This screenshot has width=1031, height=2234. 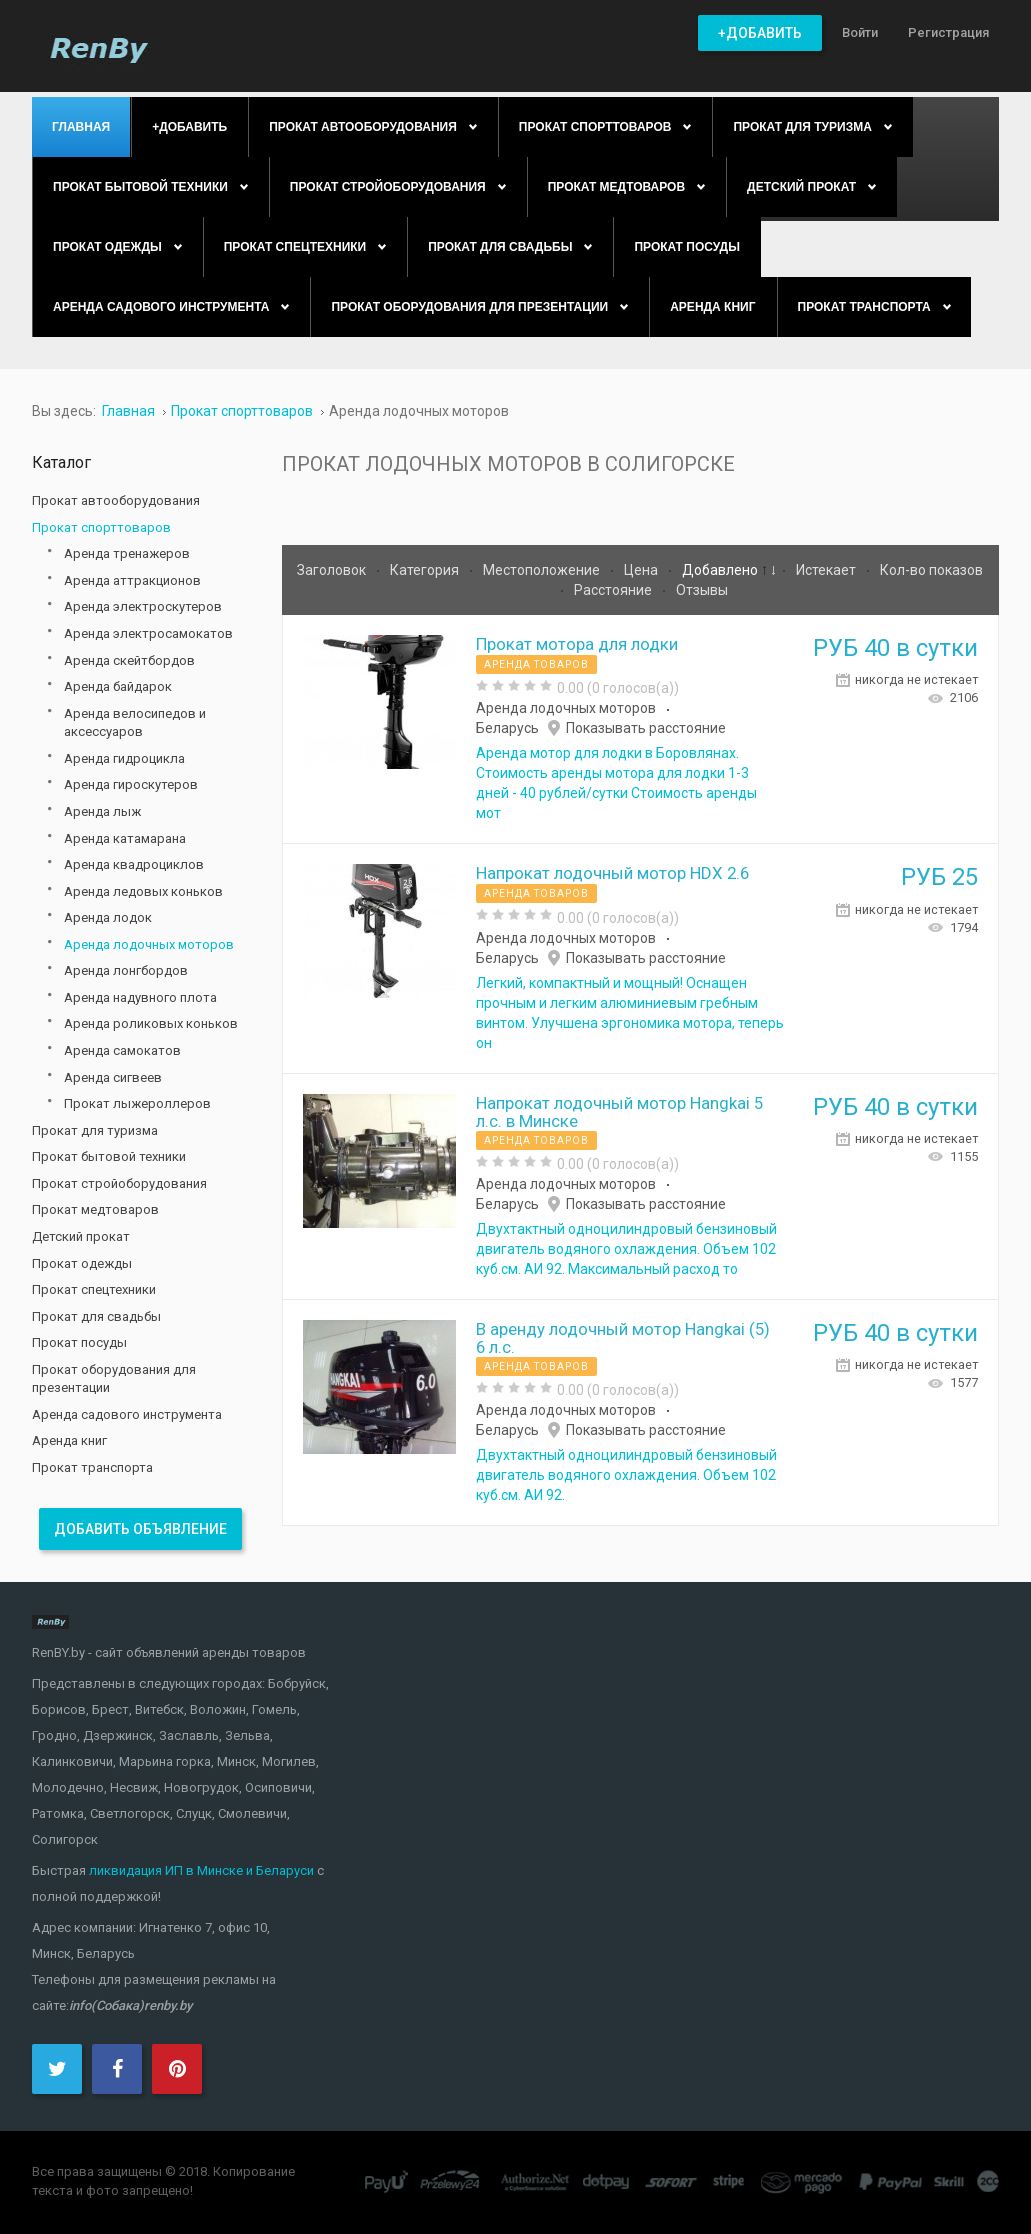 What do you see at coordinates (127, 553) in the screenshot?
I see `Аренда тренажеров` at bounding box center [127, 553].